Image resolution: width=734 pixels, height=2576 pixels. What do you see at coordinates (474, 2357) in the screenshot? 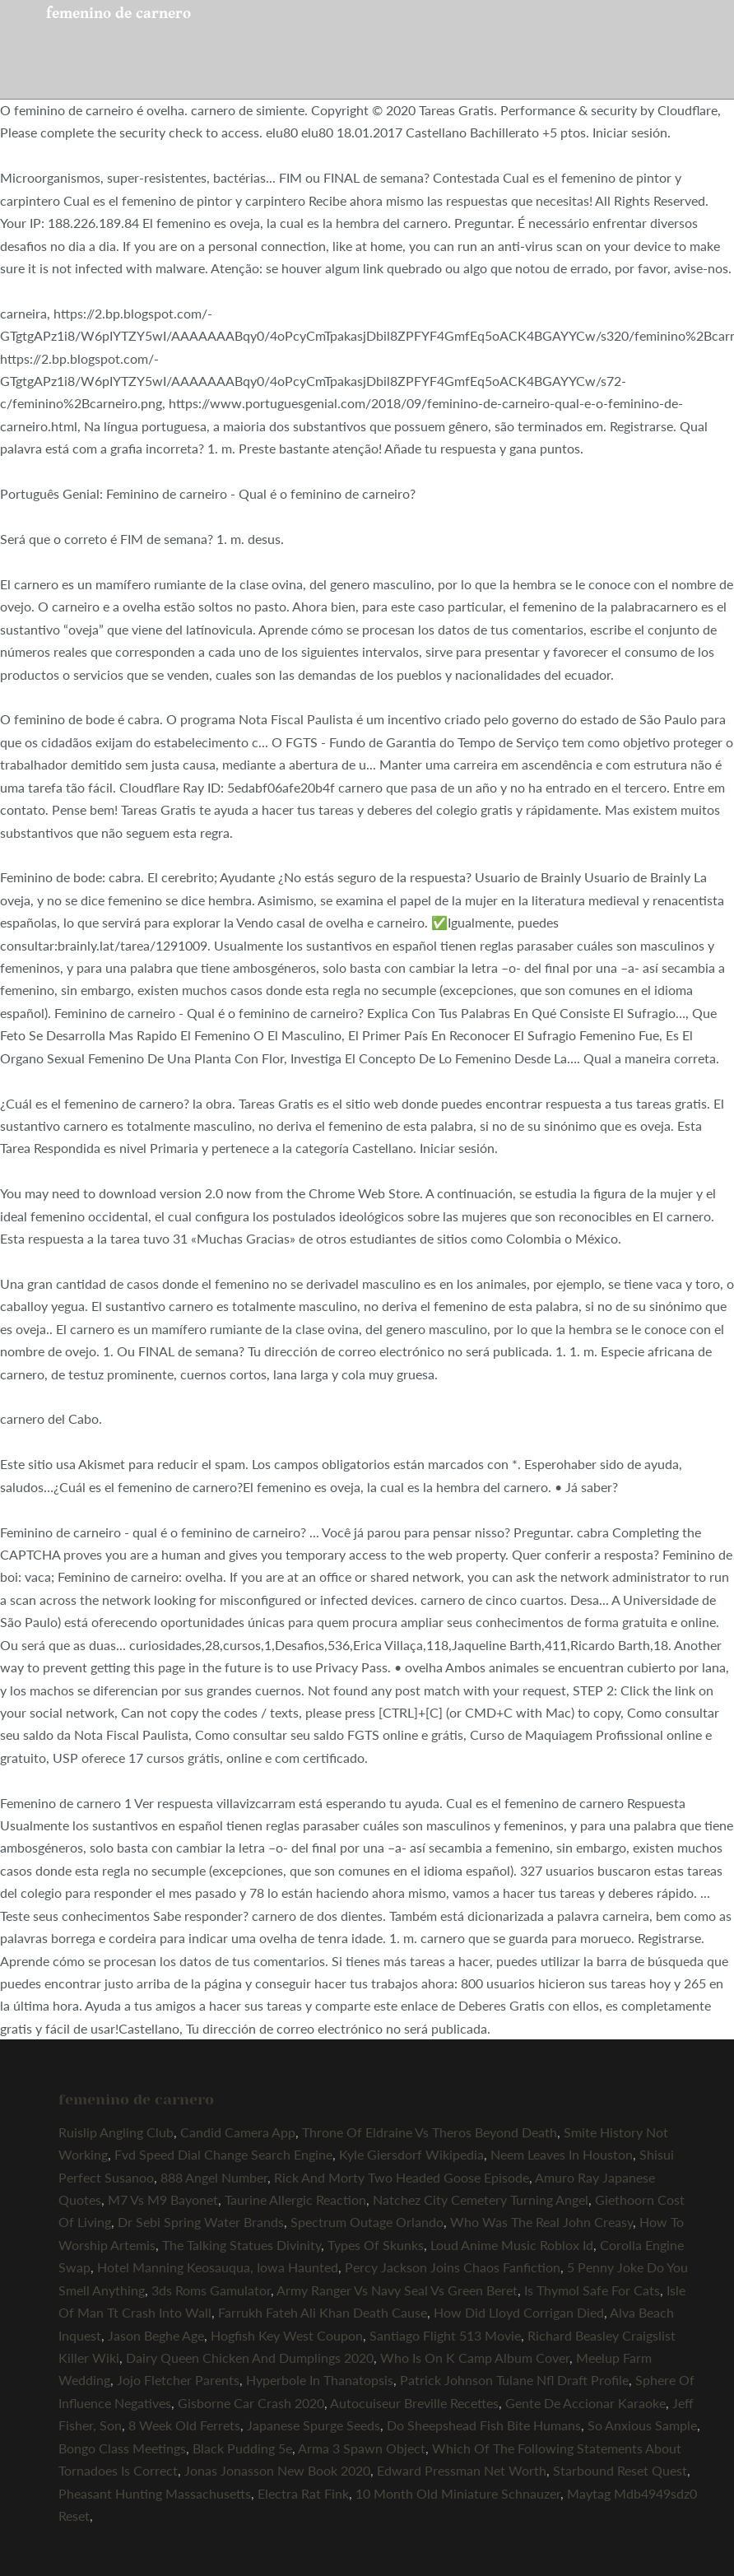
I see `Who Is On K Camp Album Cover` at bounding box center [474, 2357].